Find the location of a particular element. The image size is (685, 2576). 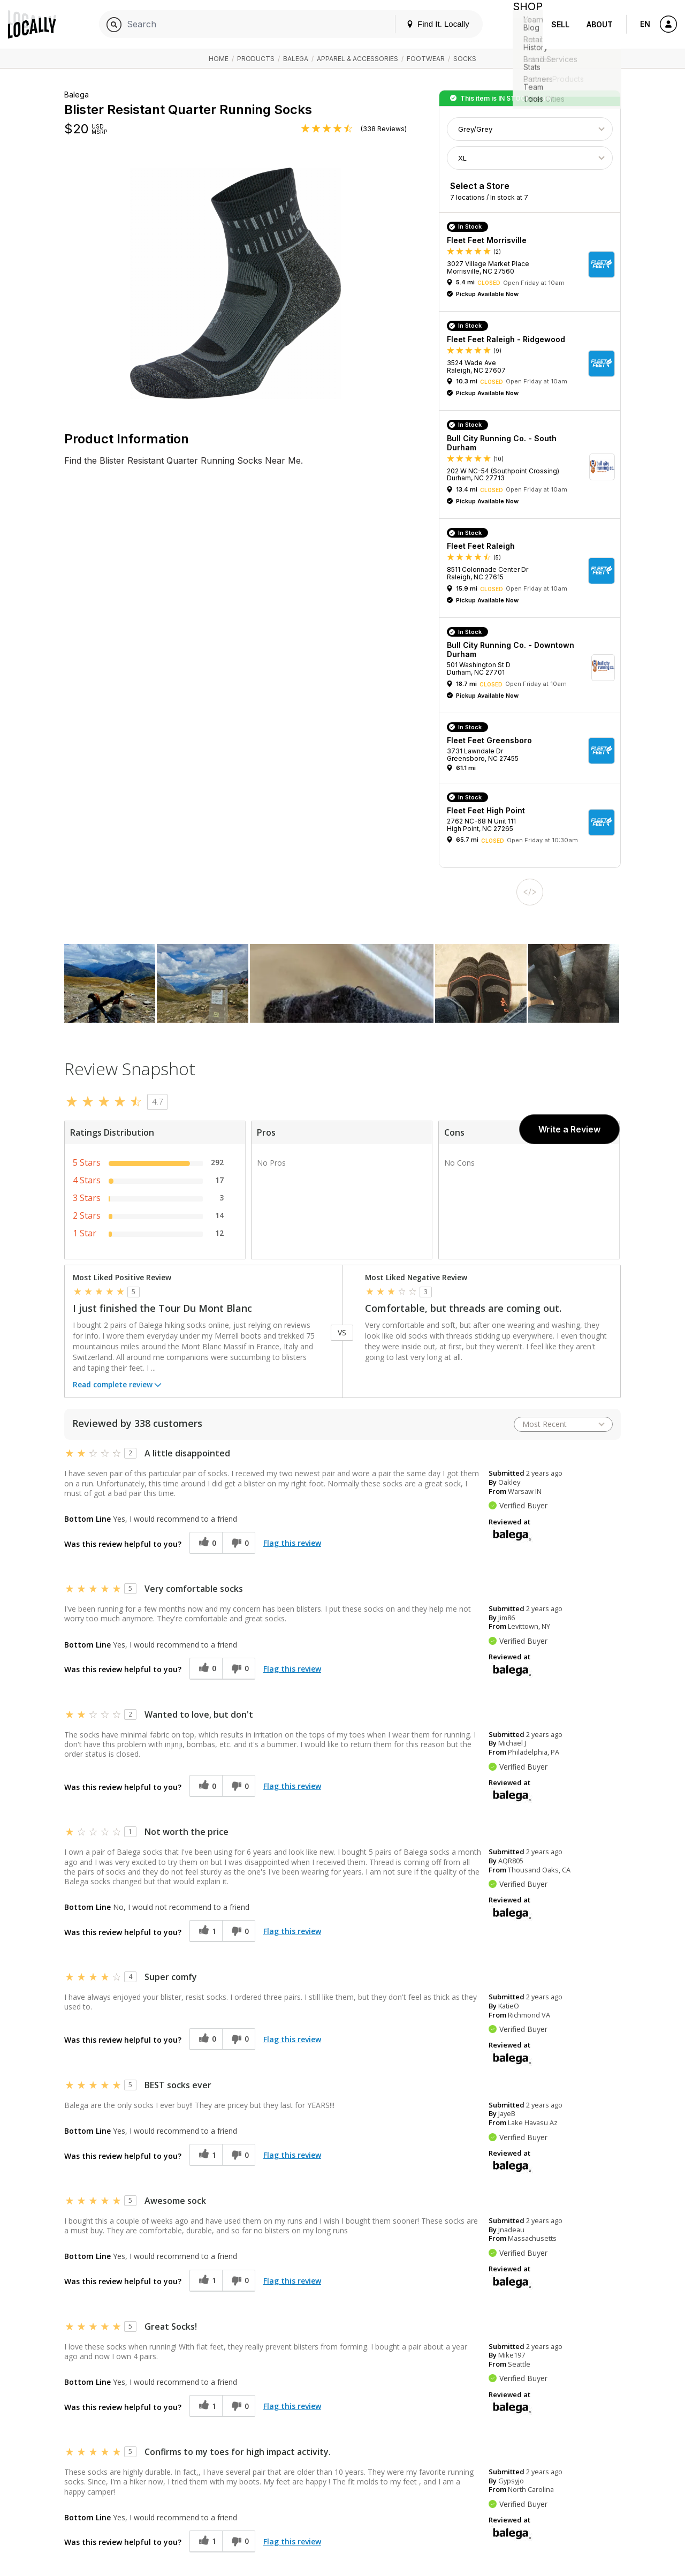

Write a Review is located at coordinates (569, 1129).